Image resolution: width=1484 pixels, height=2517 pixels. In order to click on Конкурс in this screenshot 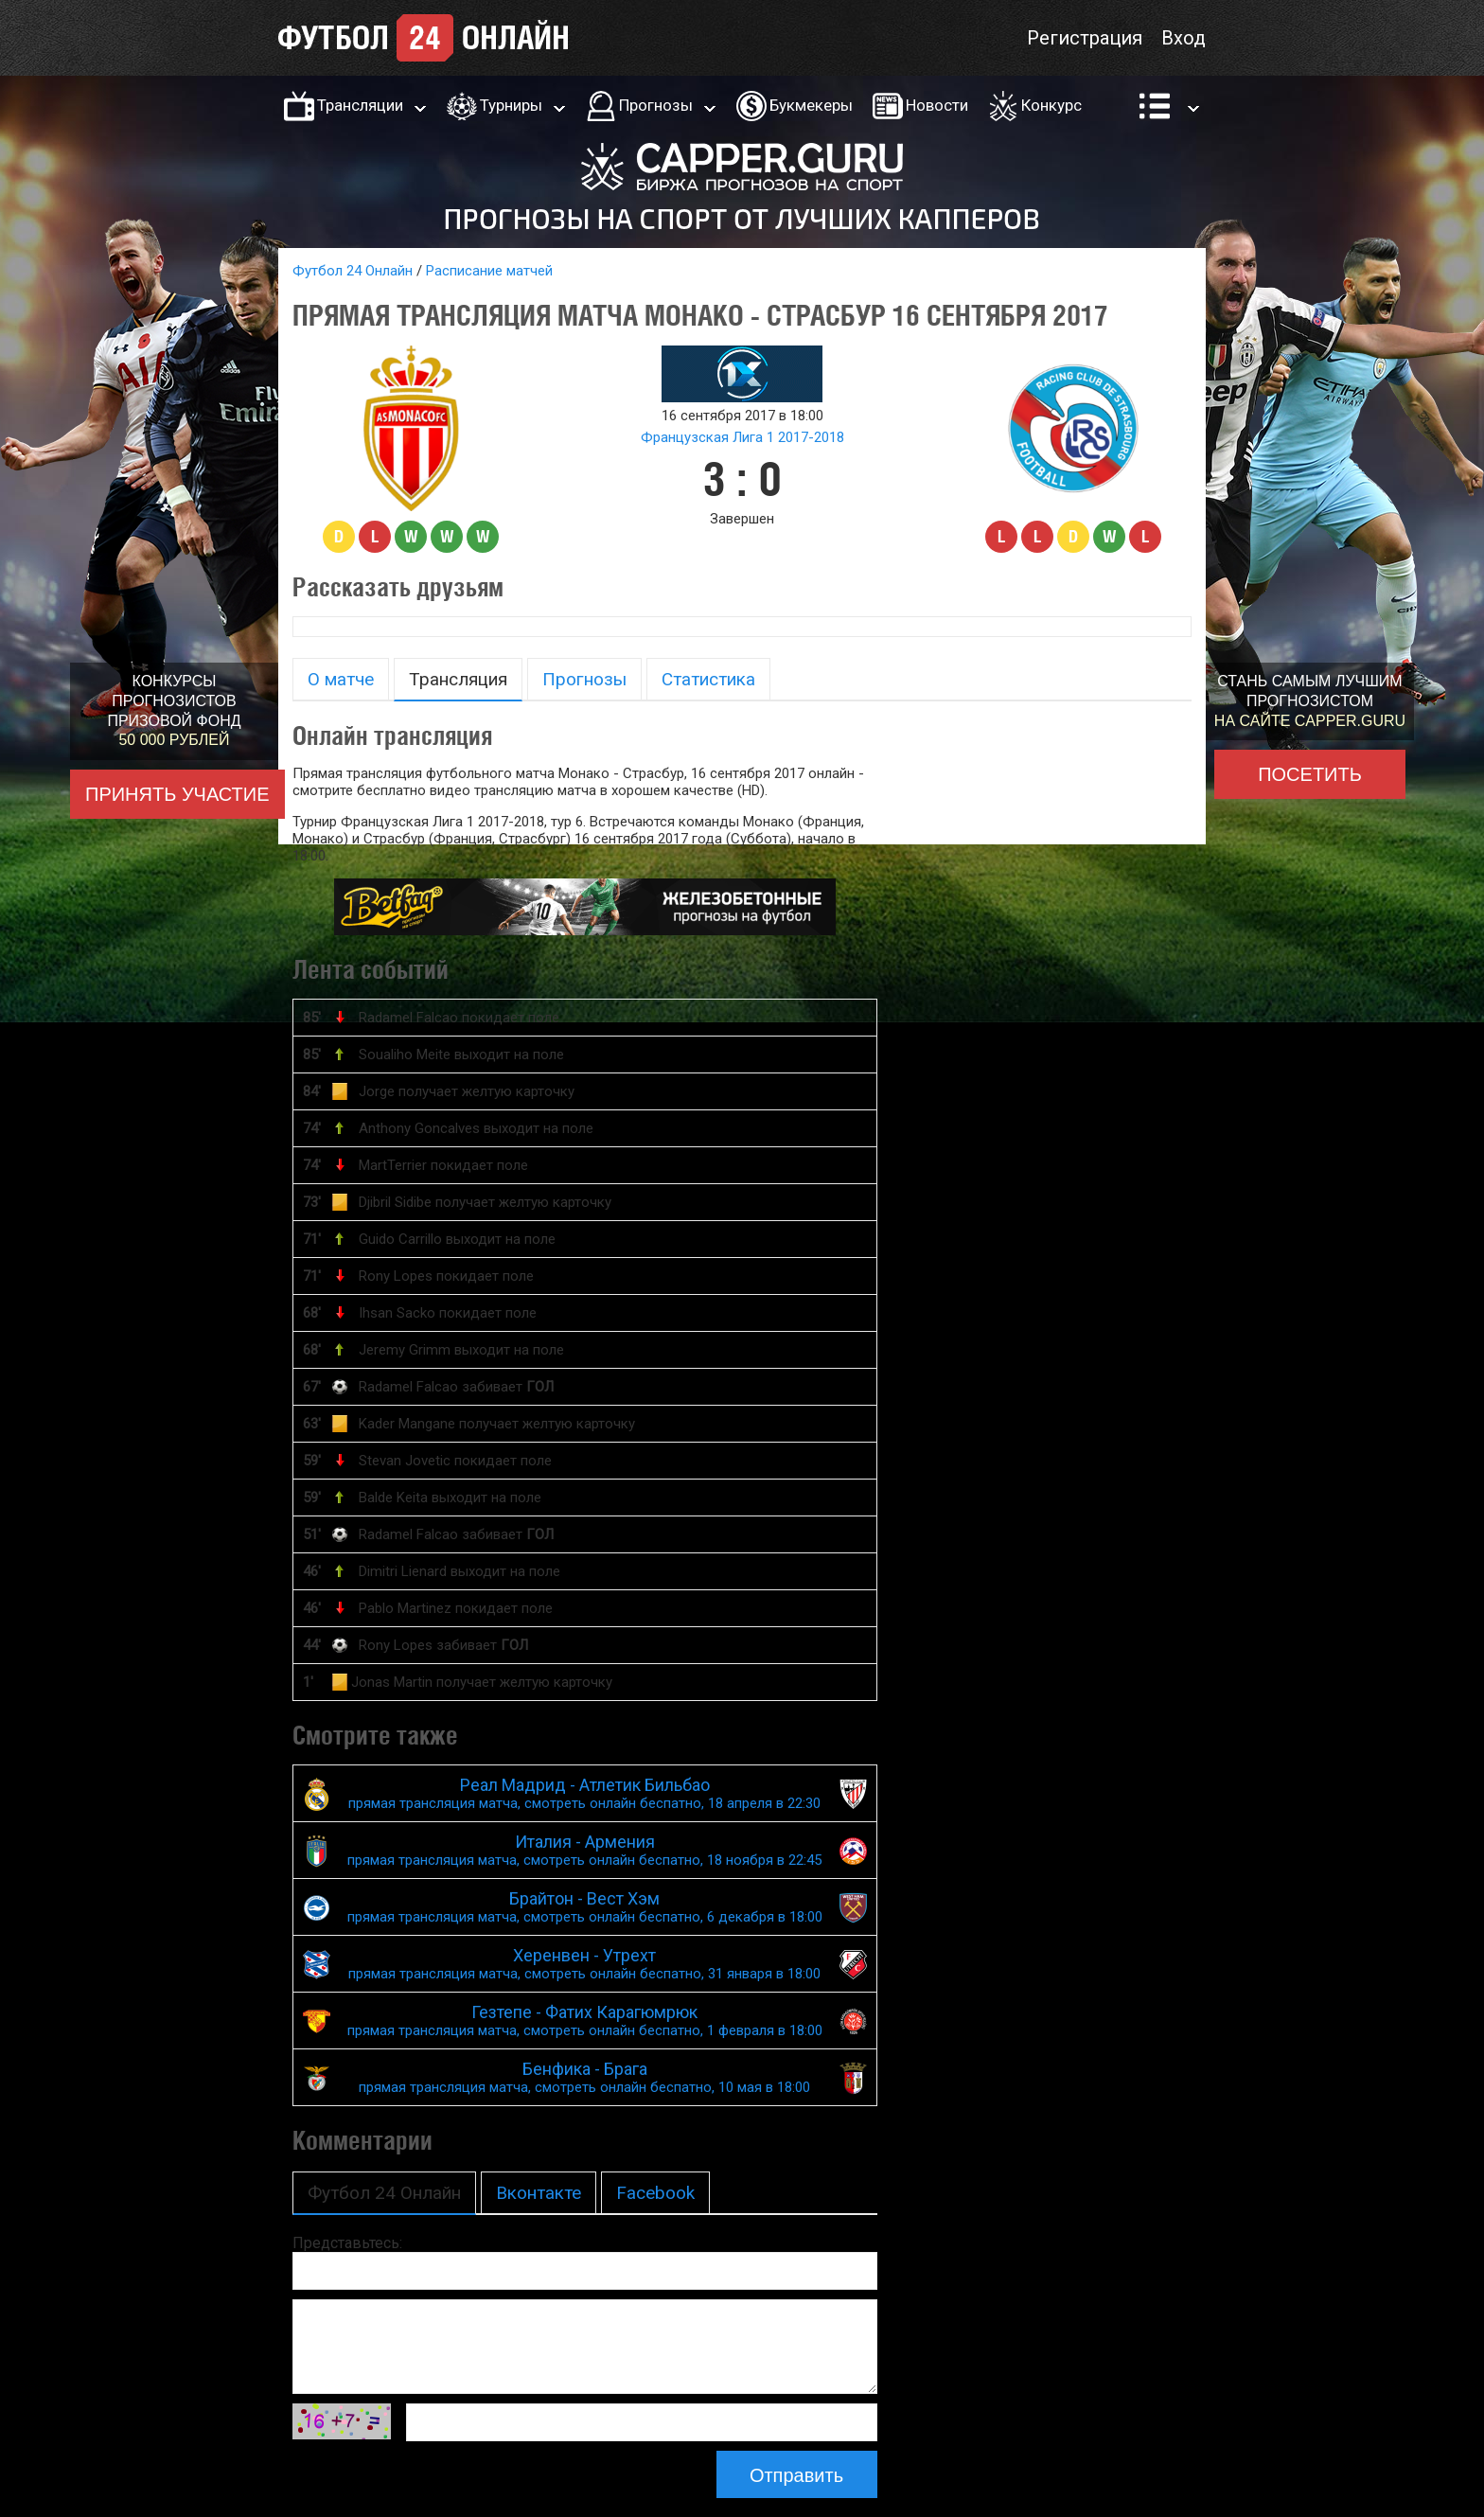, I will do `click(1051, 105)`.